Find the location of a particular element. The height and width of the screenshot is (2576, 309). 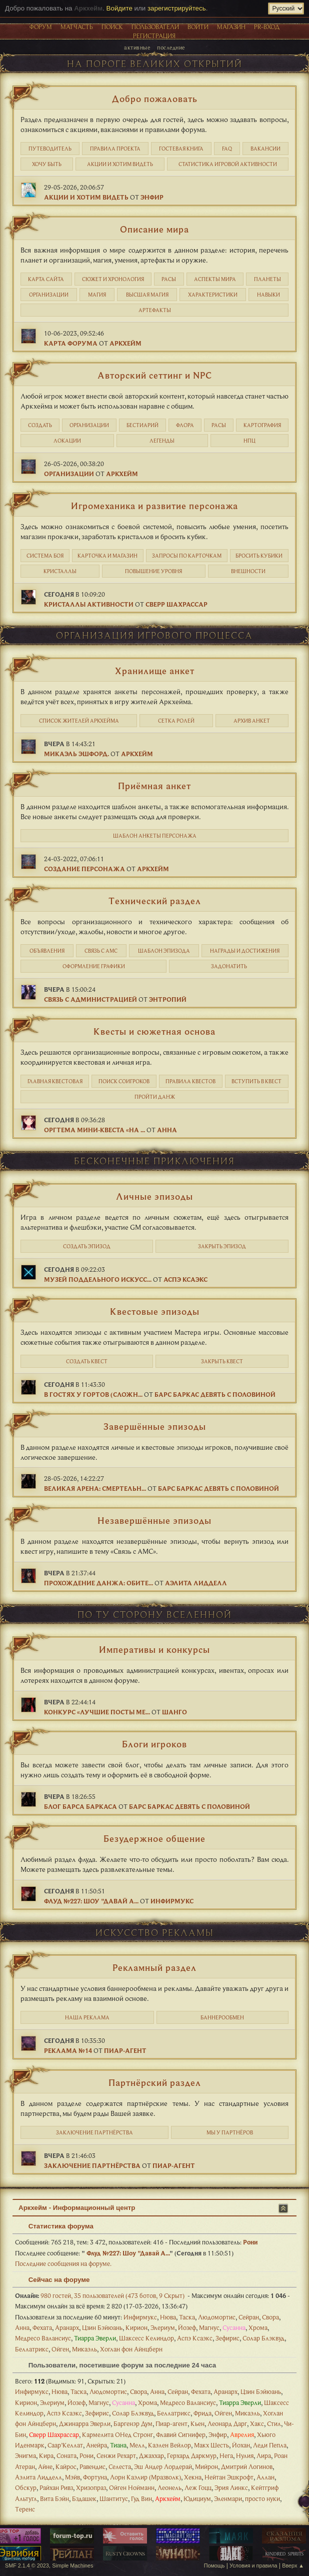

Бздашек is located at coordinates (84, 2498).